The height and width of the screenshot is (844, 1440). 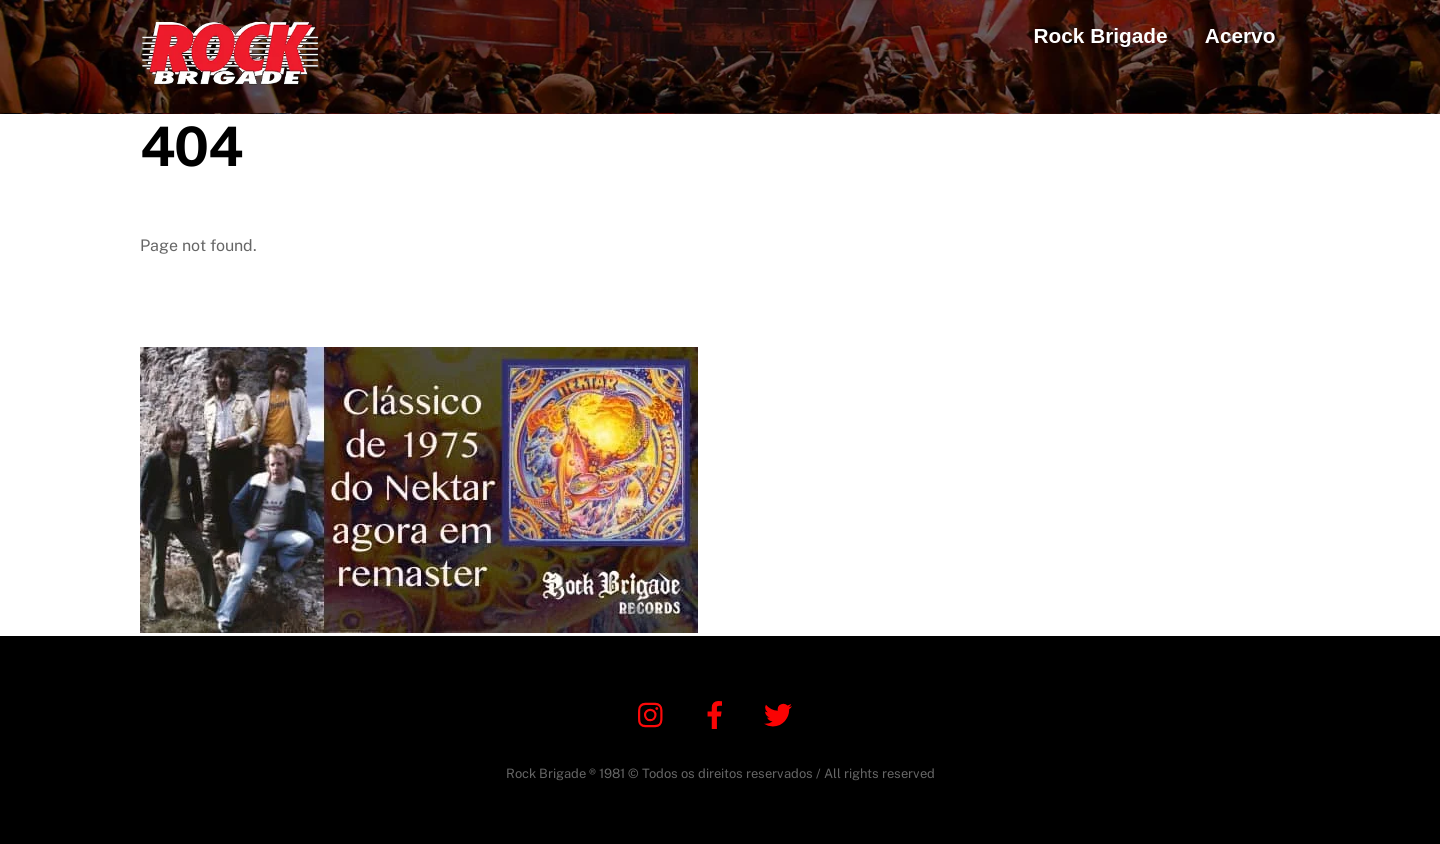 I want to click on [instagram], so click(x=655, y=713).